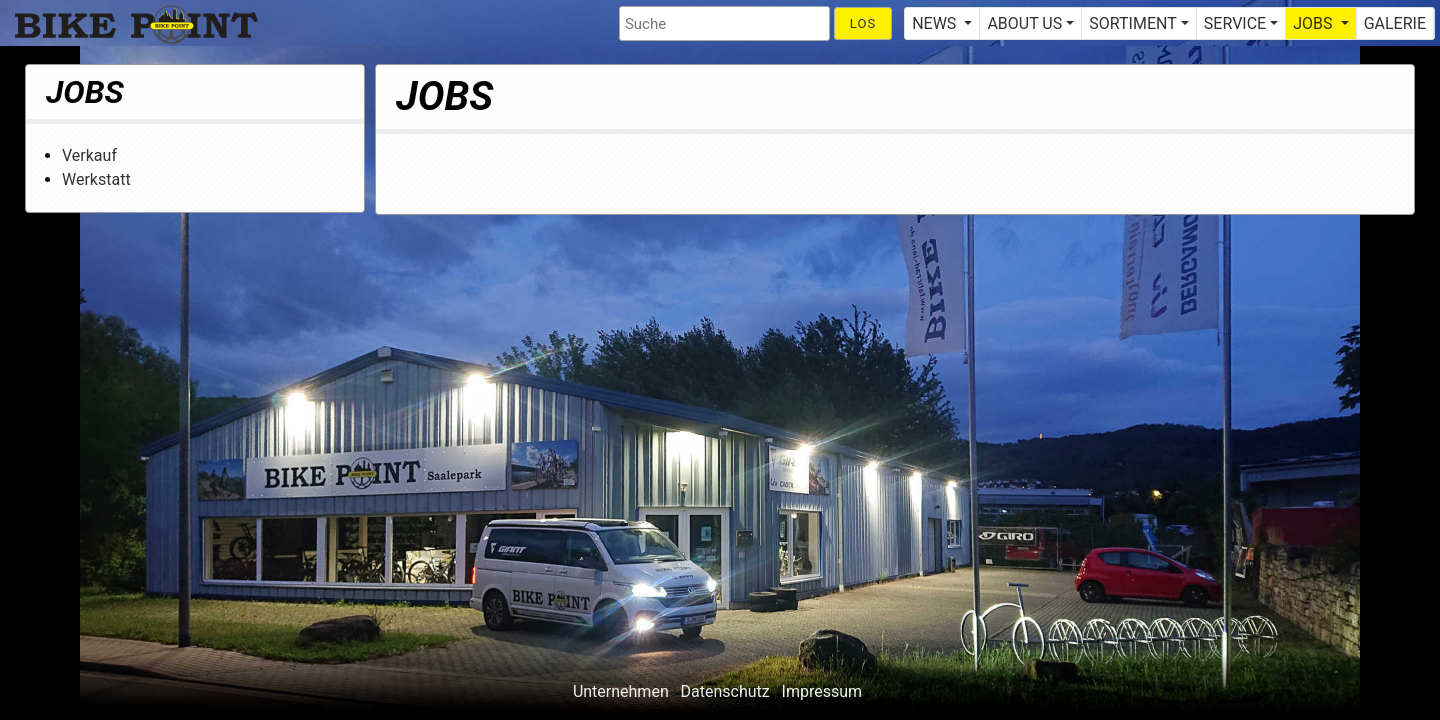 The image size is (1440, 720). What do you see at coordinates (89, 155) in the screenshot?
I see `Verkauf` at bounding box center [89, 155].